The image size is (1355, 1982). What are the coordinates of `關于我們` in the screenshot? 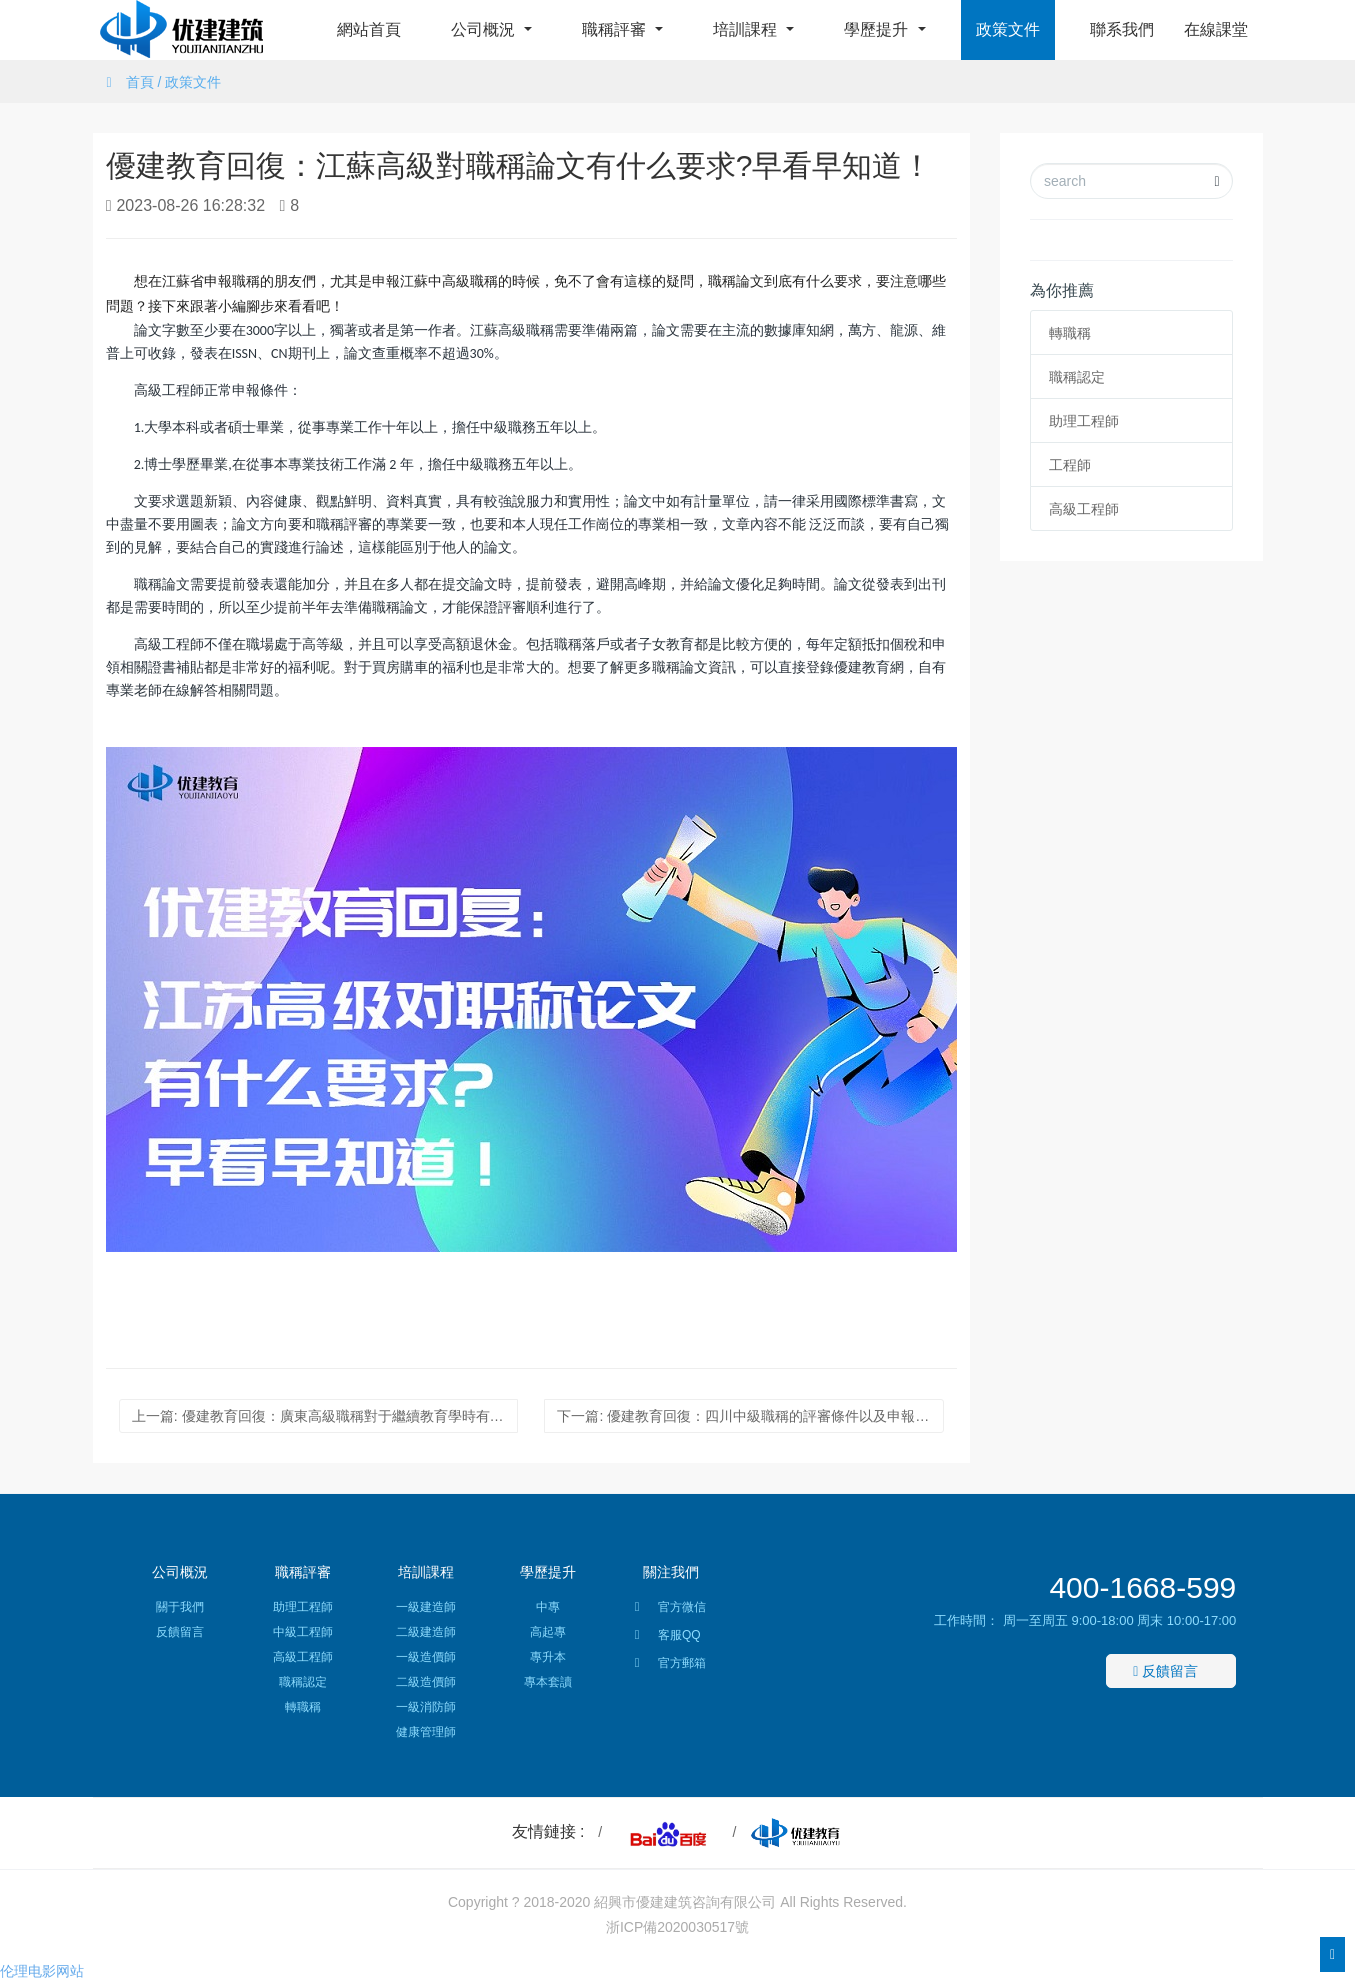 It's located at (180, 1607).